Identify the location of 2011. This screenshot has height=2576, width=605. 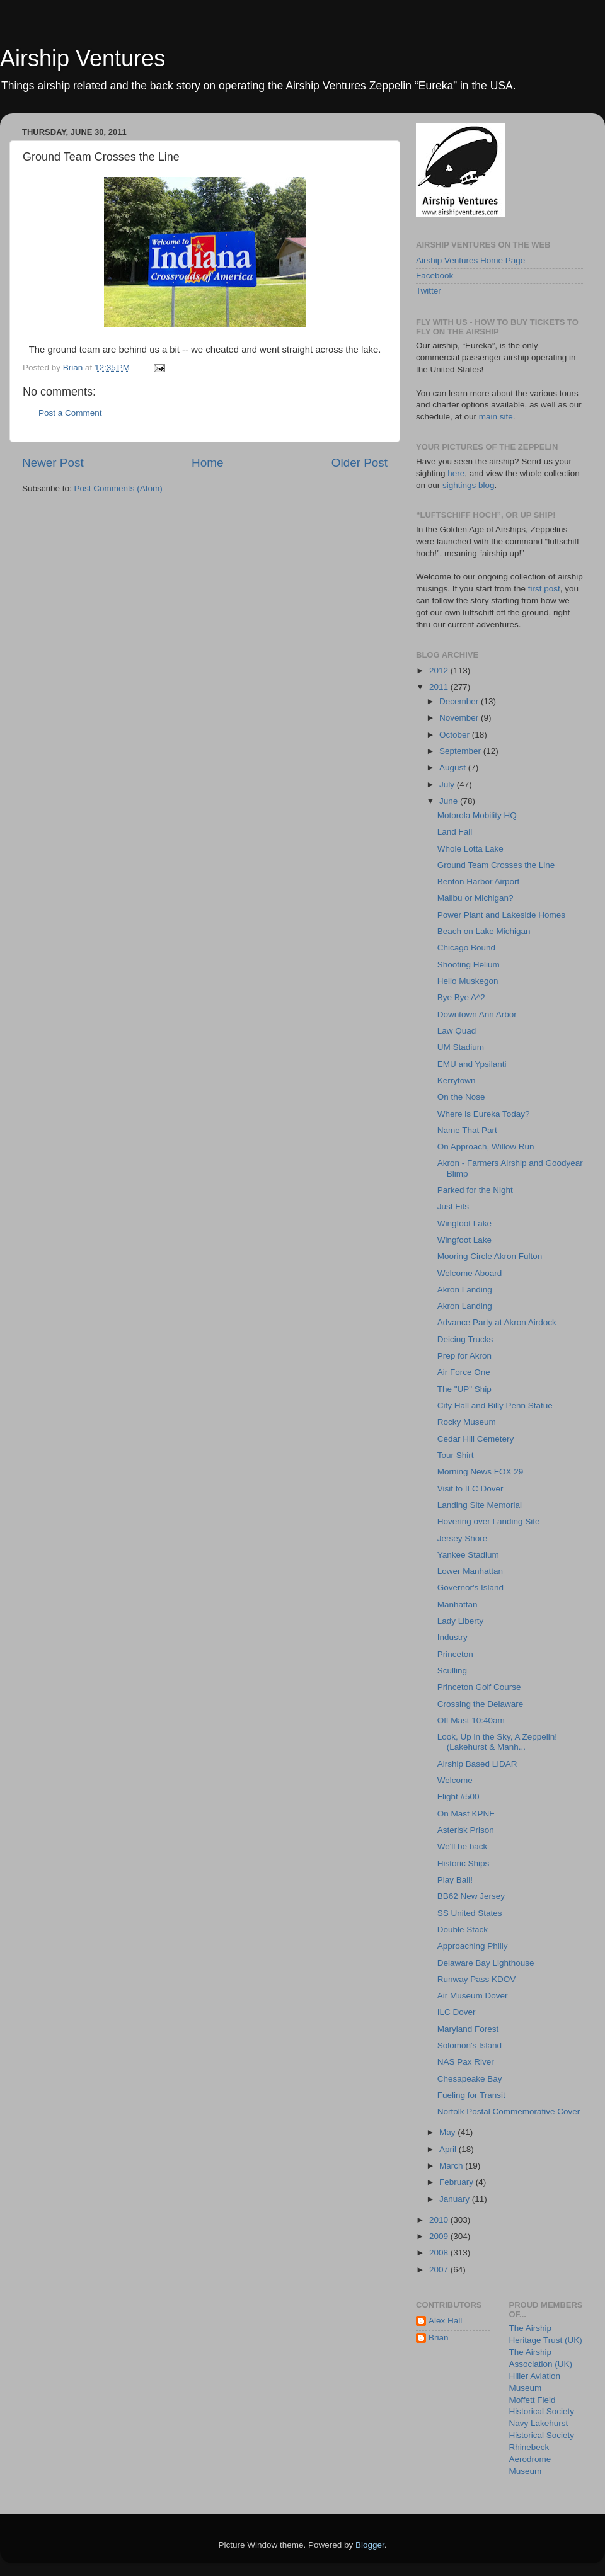
(440, 687).